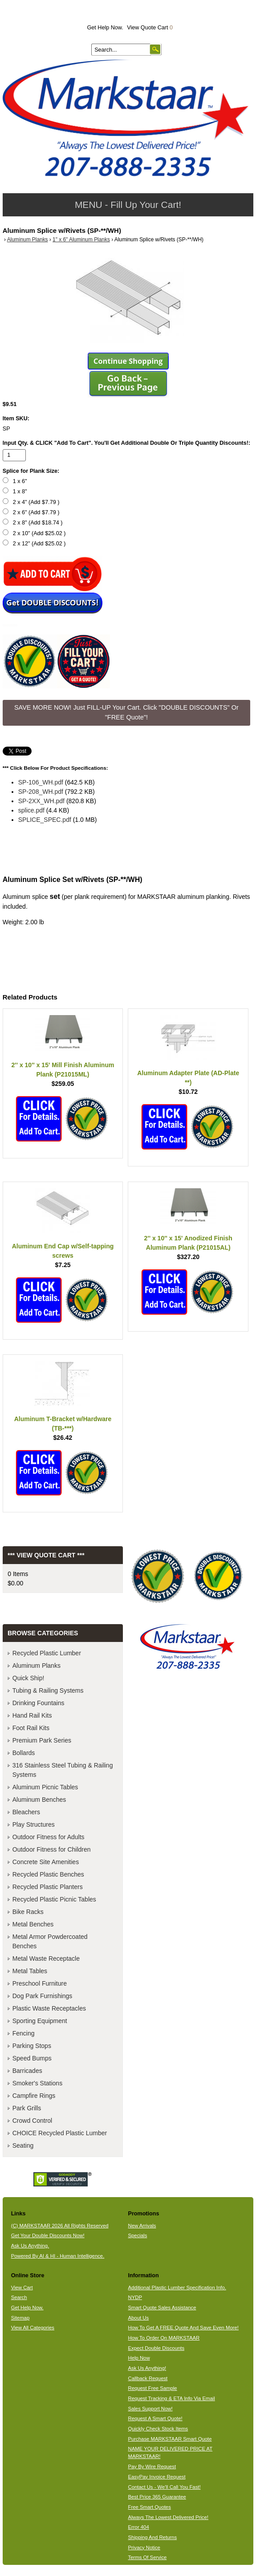  Describe the element at coordinates (27, 239) in the screenshot. I see `Aluminum Planks` at that location.